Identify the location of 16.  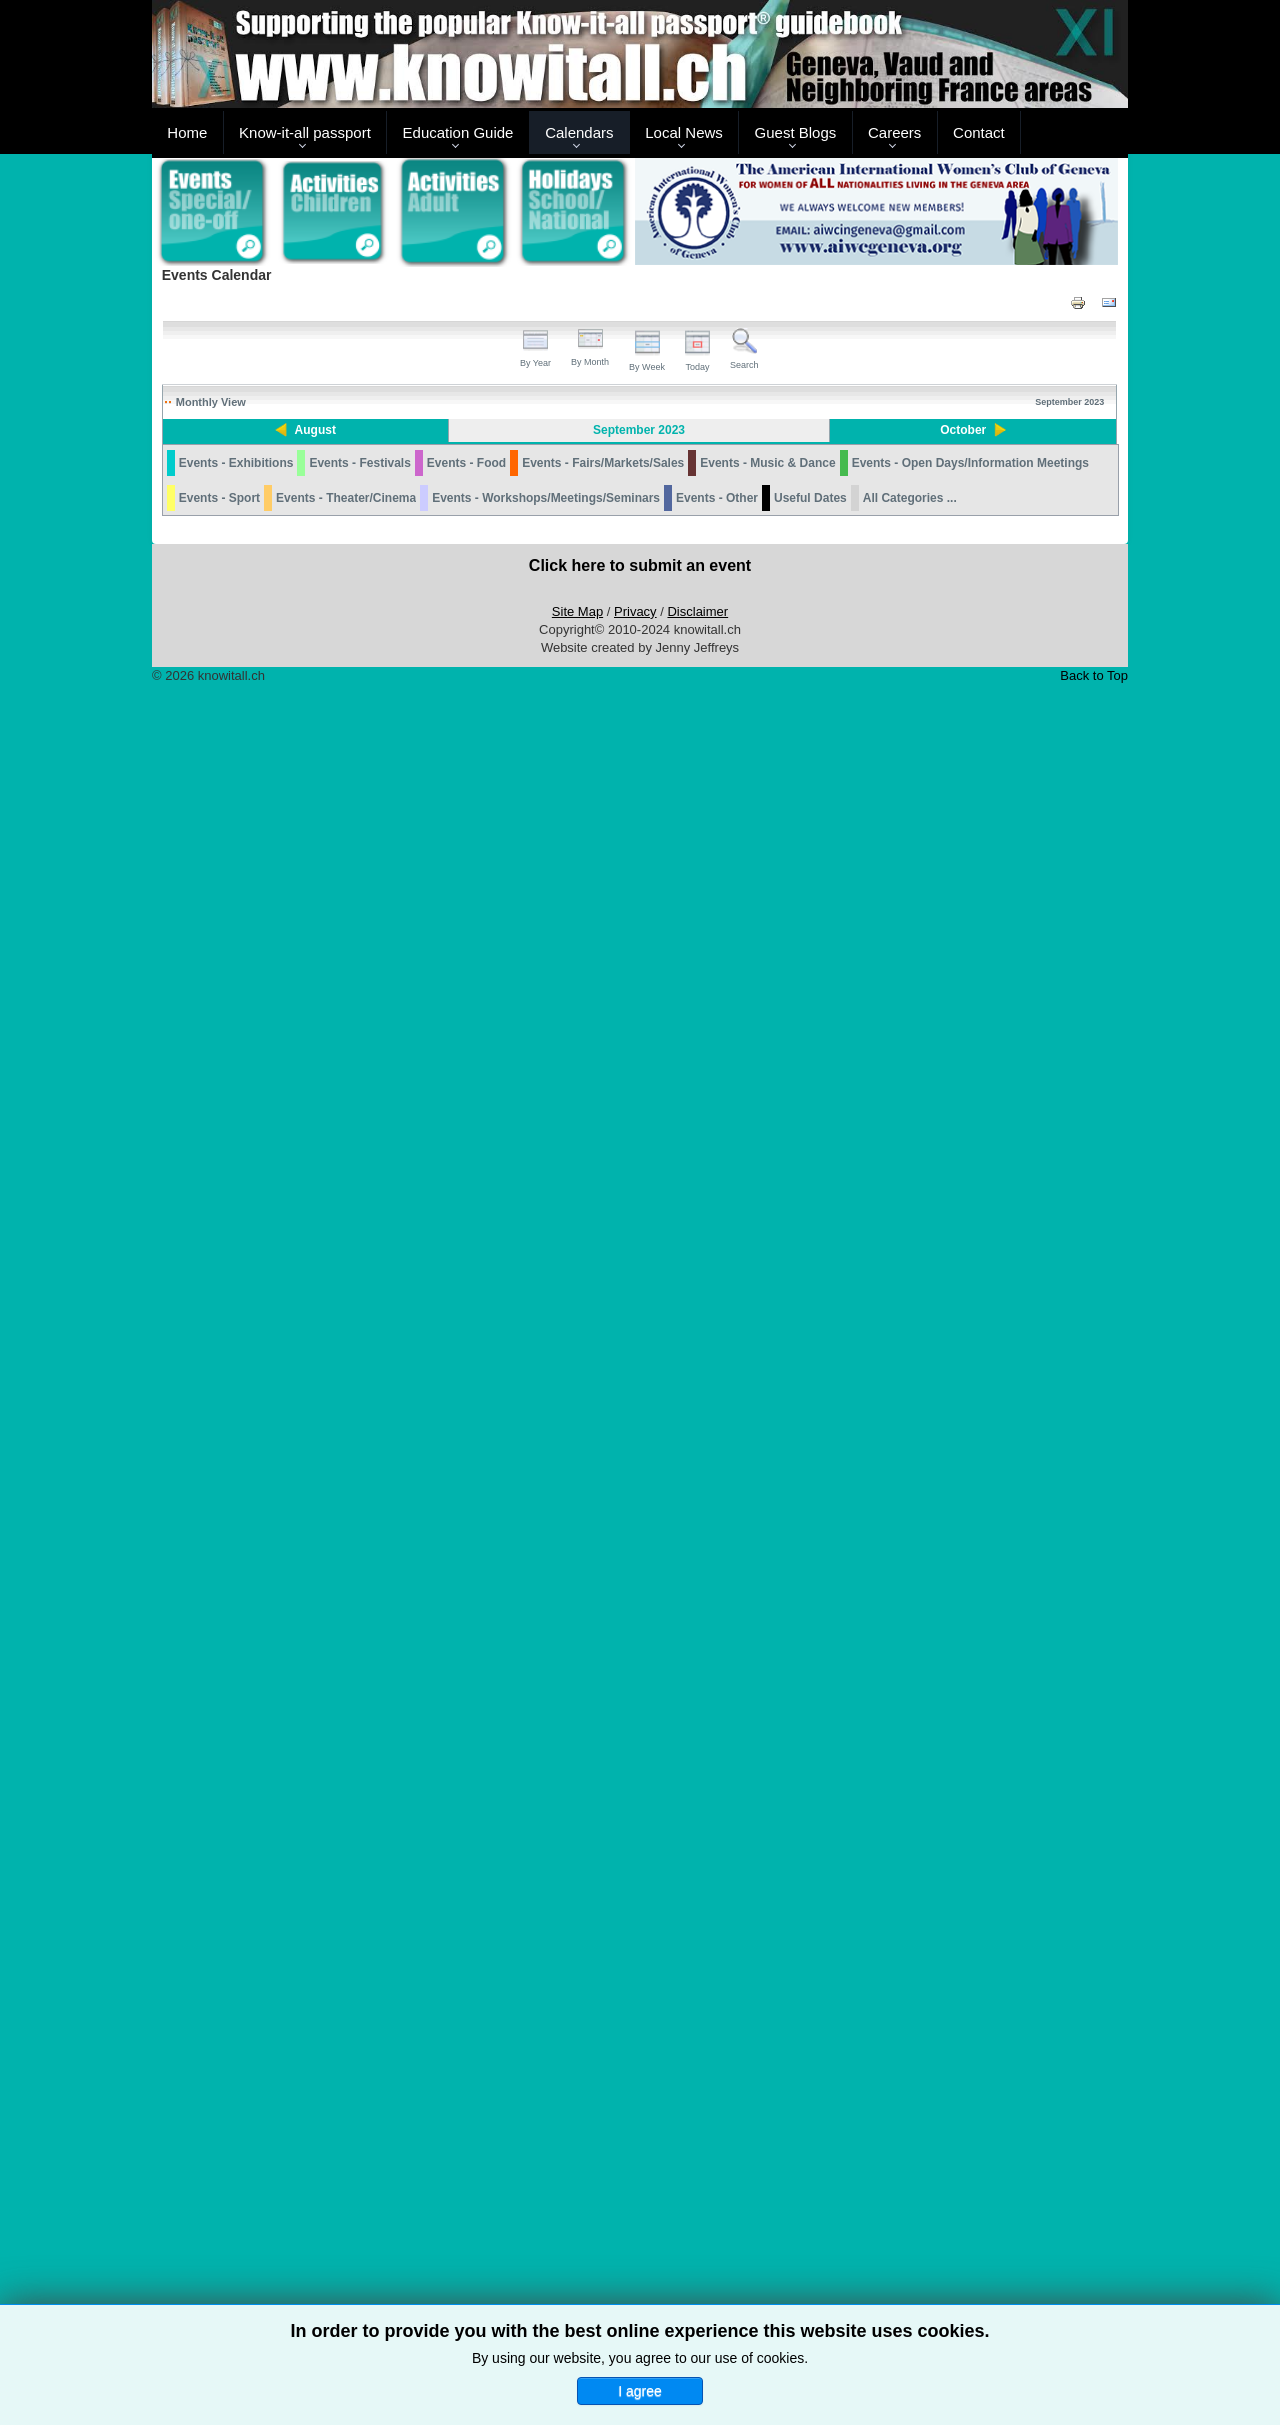
(851, 1101).